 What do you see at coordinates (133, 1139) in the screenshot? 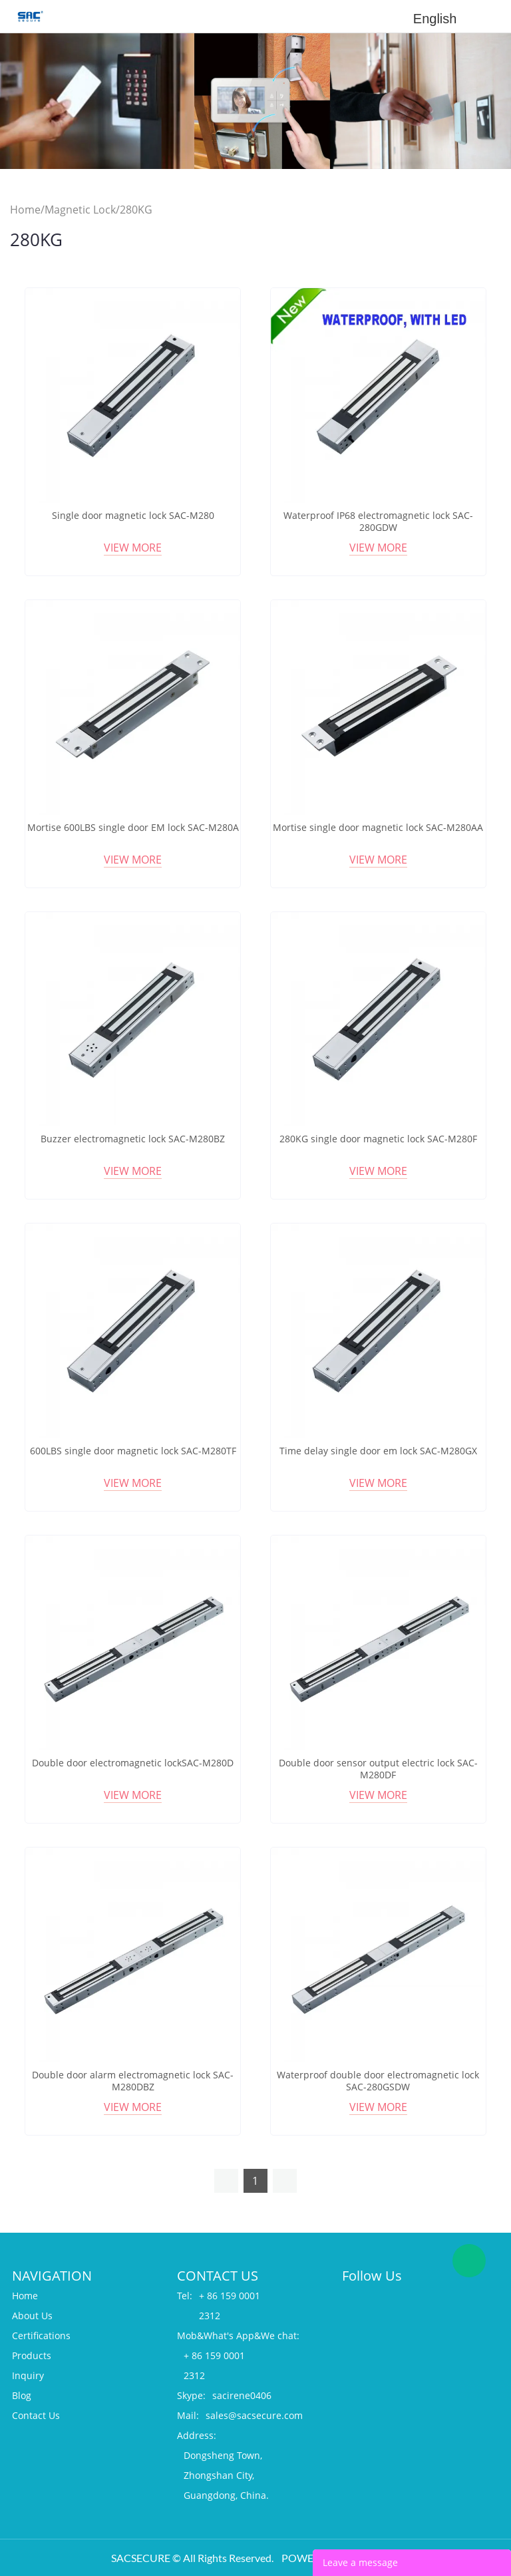
I see `Buzzer electromagnetic lock SAC-M280BZ` at bounding box center [133, 1139].